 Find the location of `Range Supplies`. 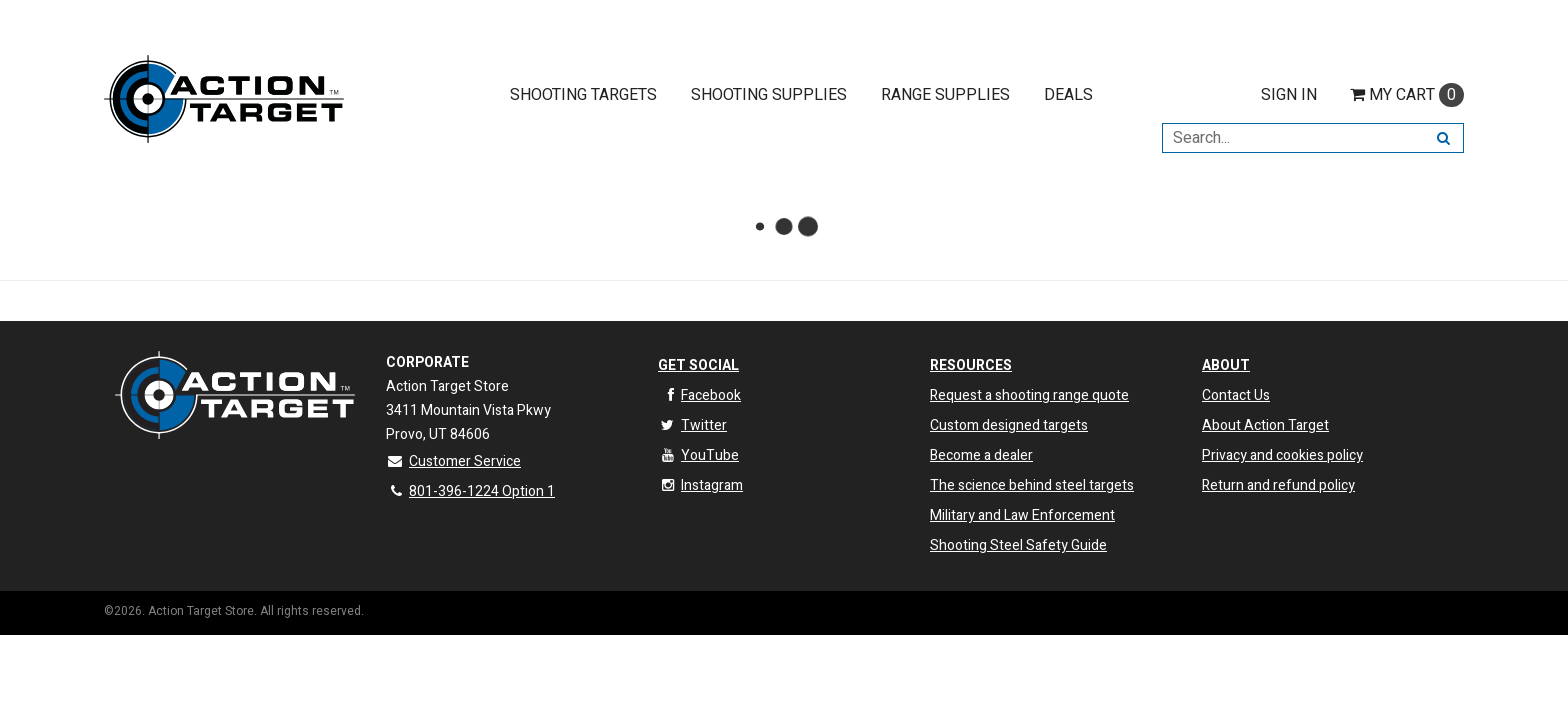

Range Supplies is located at coordinates (945, 95).